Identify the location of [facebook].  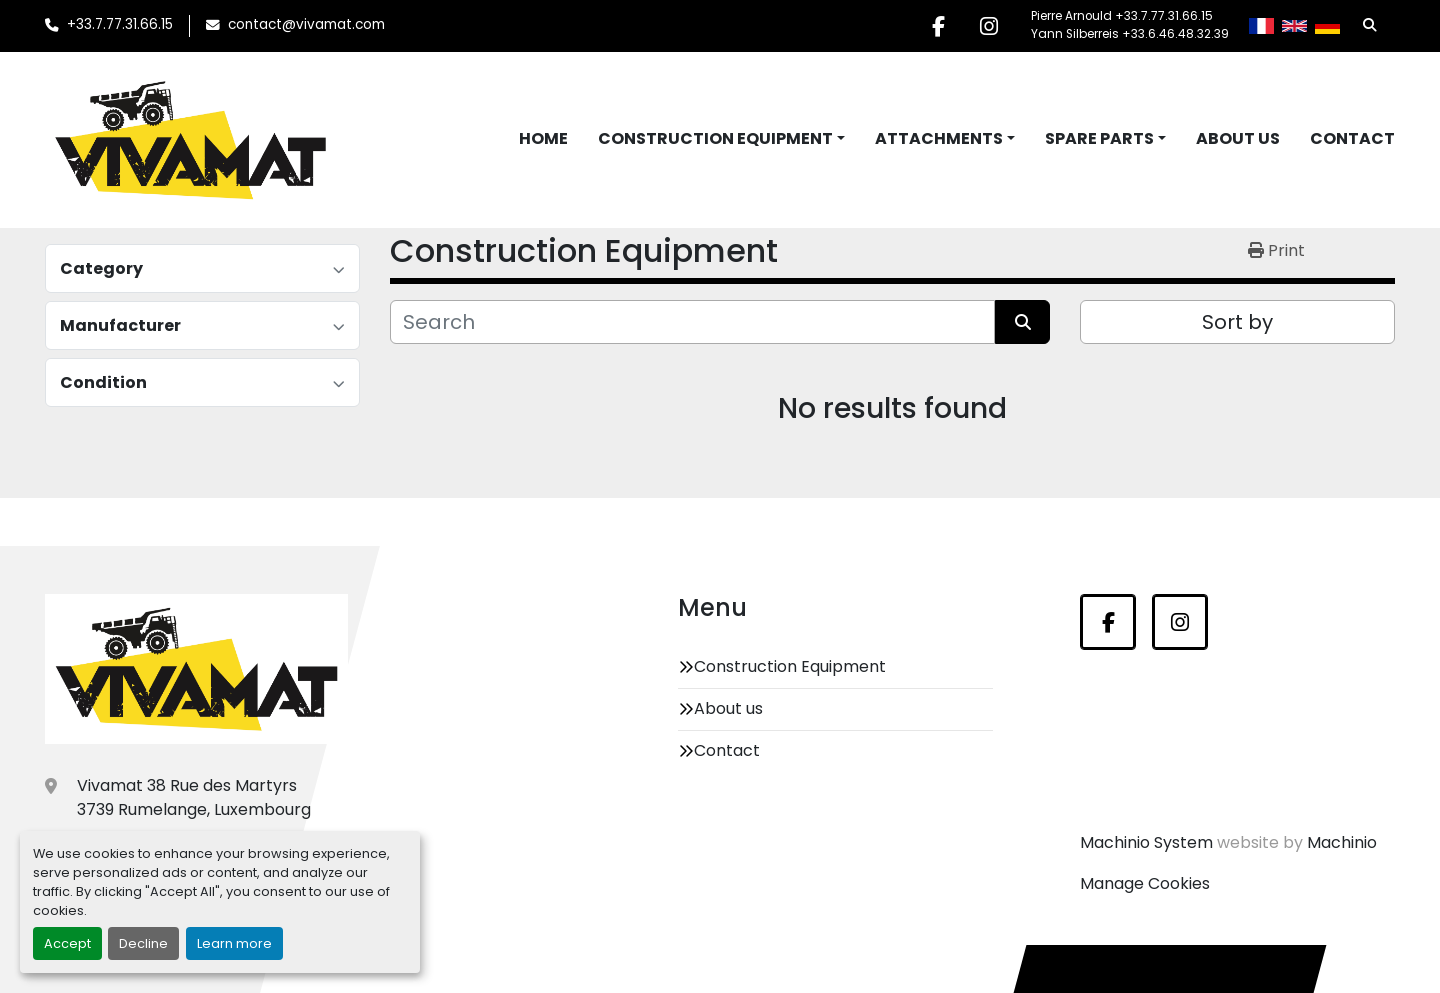
(938, 26).